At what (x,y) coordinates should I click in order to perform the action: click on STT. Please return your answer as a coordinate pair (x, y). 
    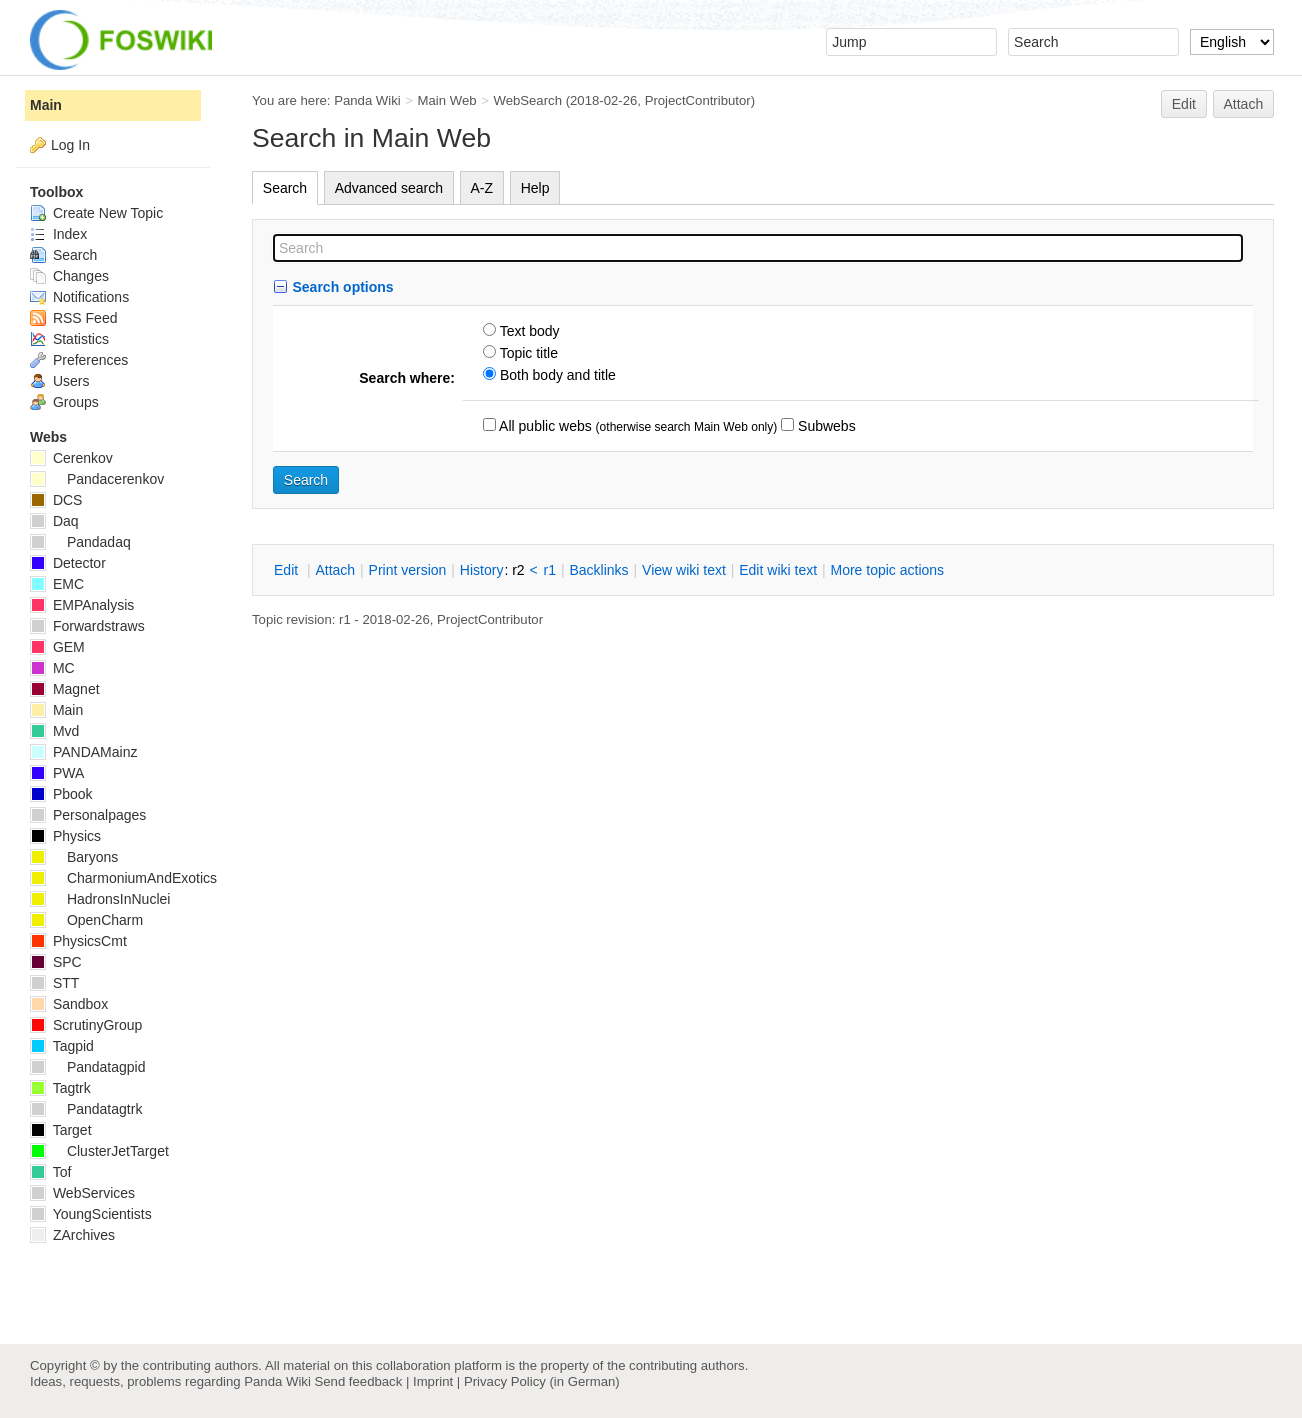
    Looking at the image, I should click on (54, 983).